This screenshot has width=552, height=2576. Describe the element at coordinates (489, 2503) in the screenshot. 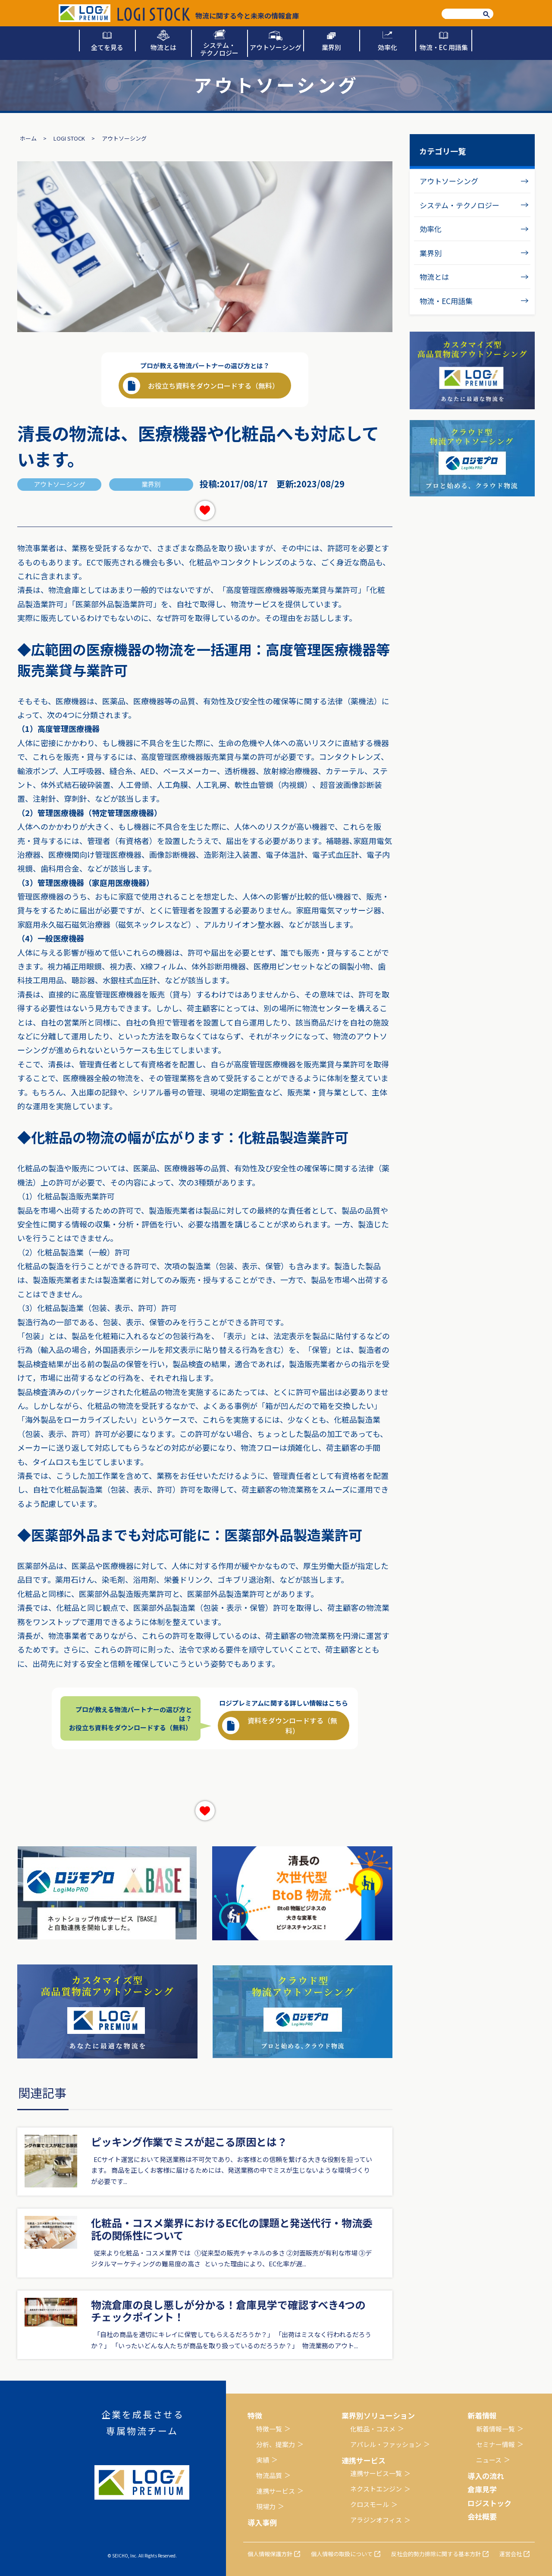

I see `ロジストック` at that location.